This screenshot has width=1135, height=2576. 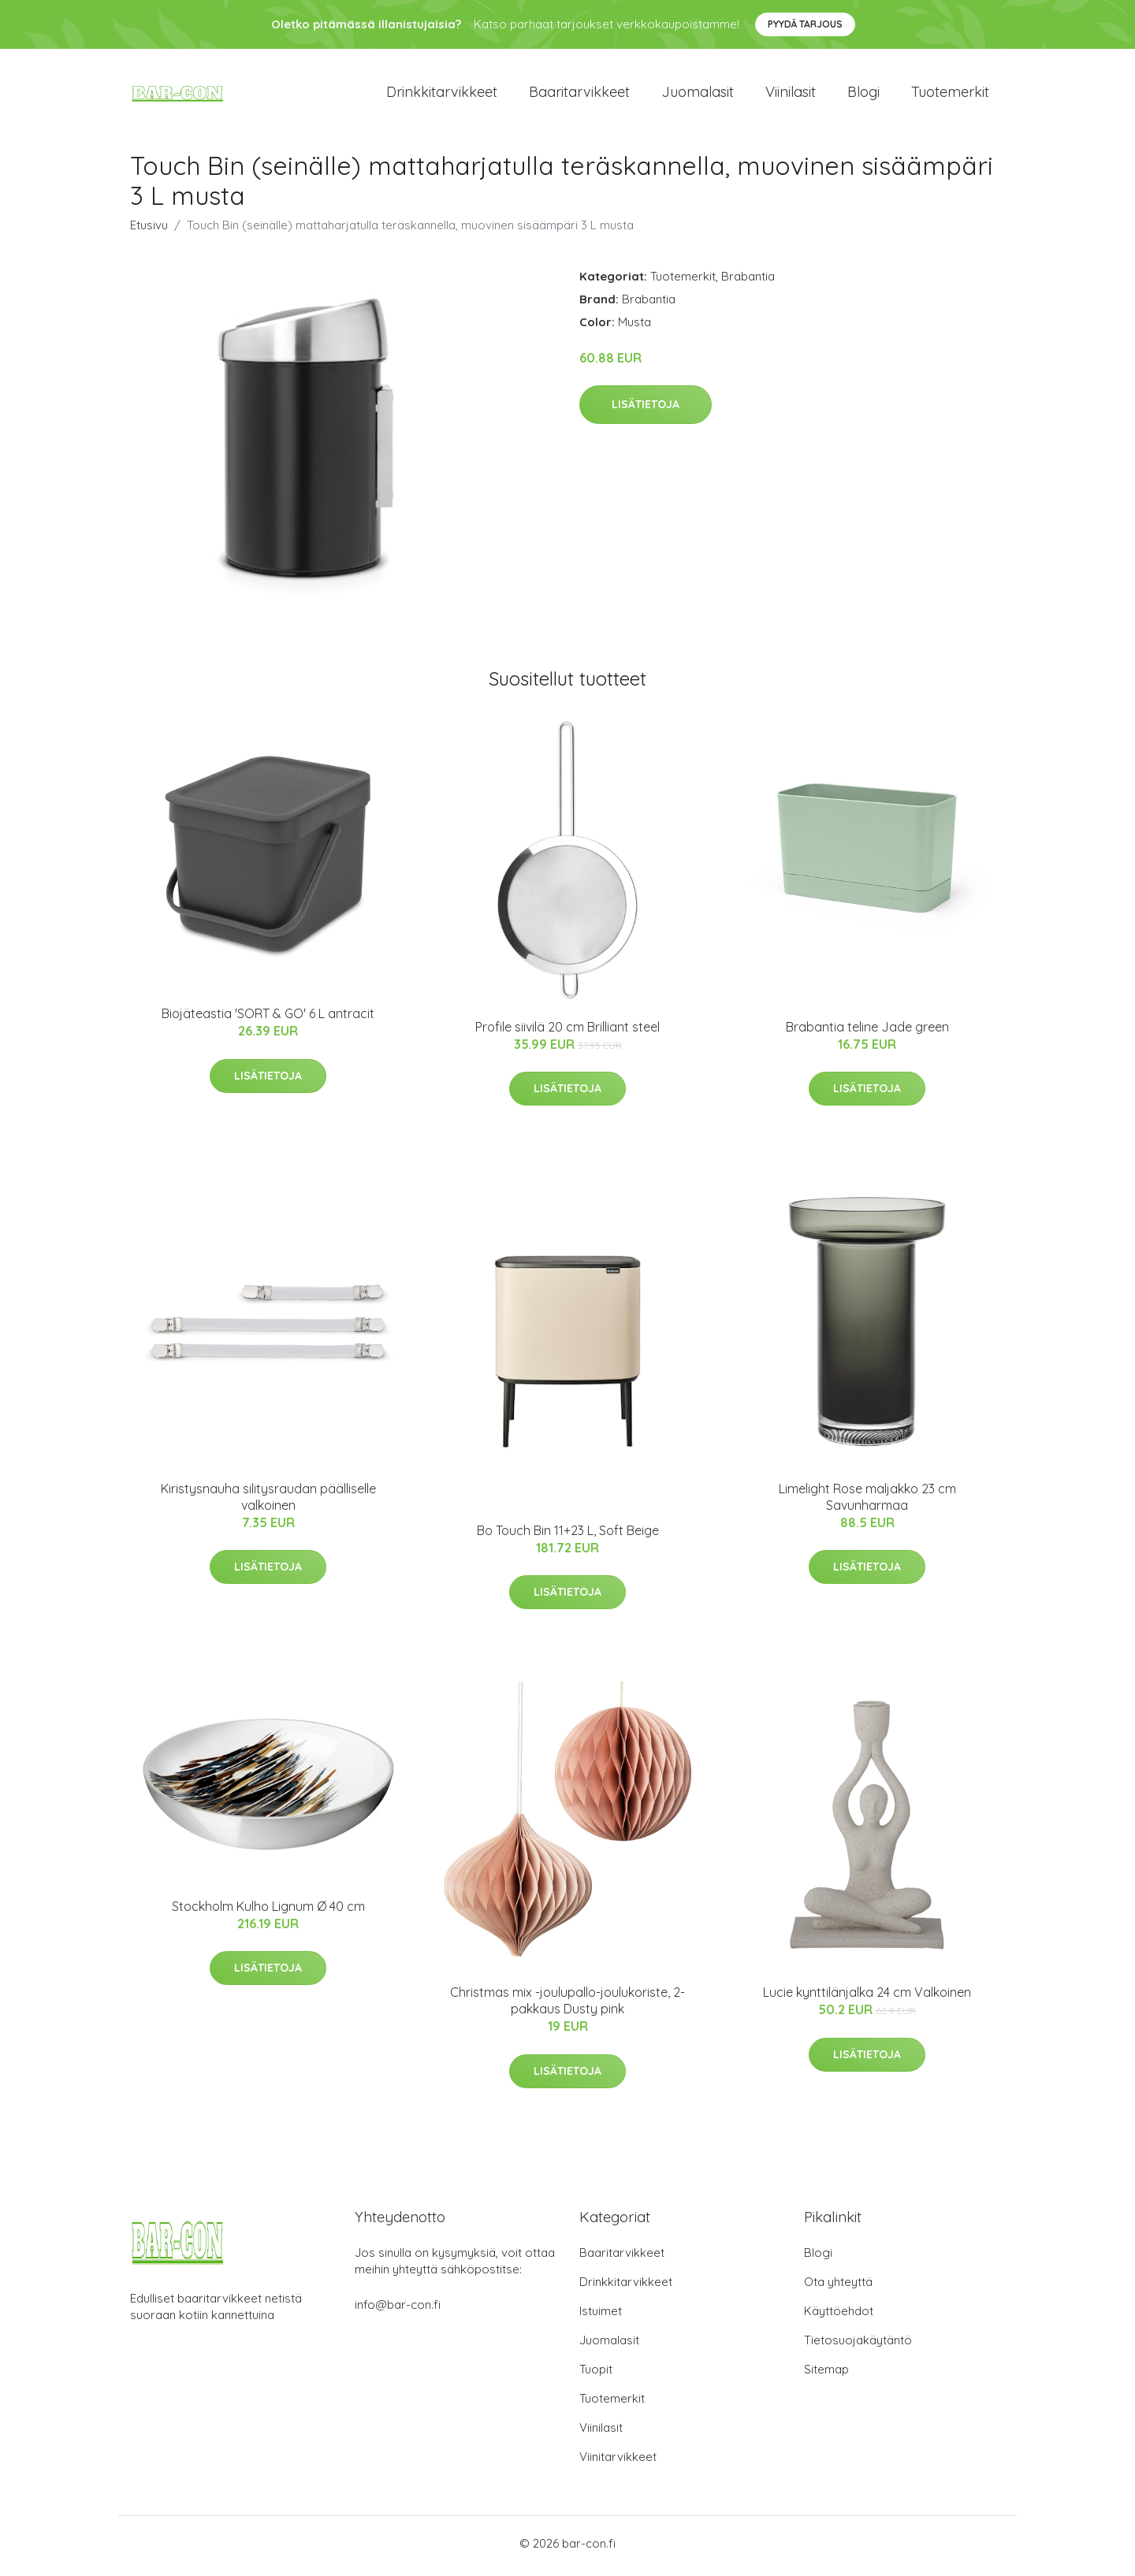 I want to click on Viinilasit, so click(x=790, y=94).